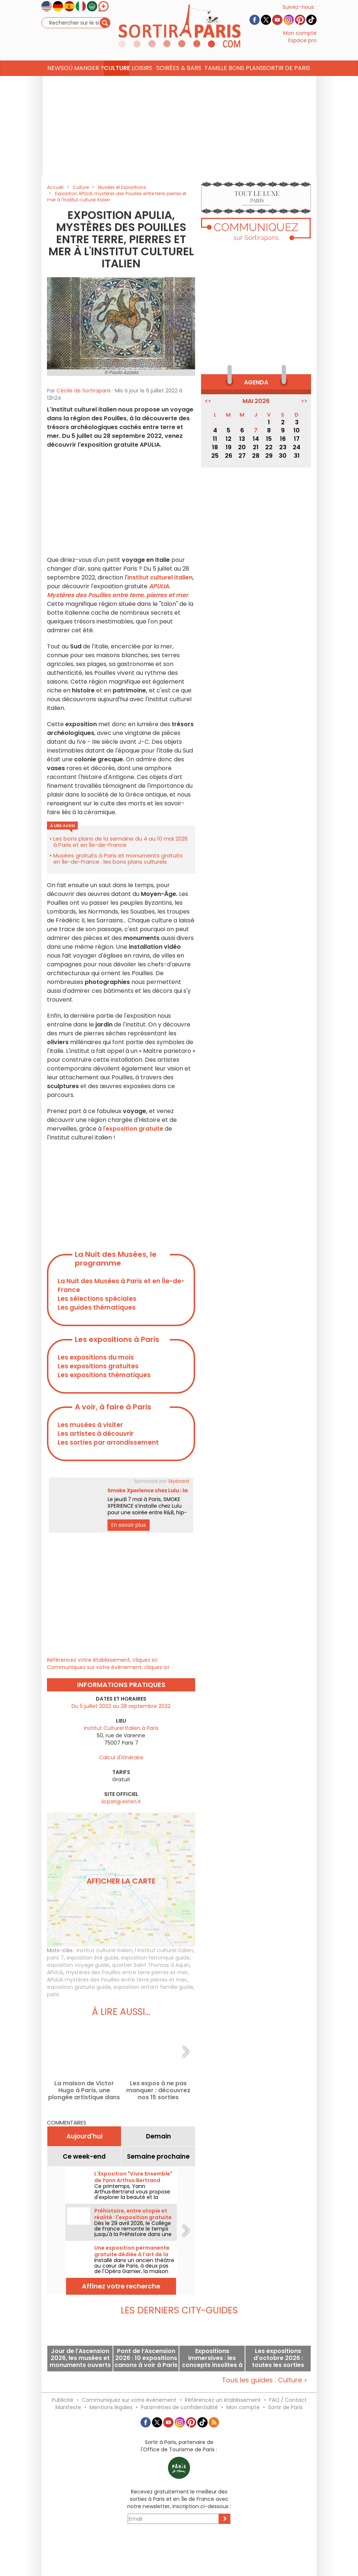 The height and width of the screenshot is (2576, 358). I want to click on Les guides thématiques, so click(97, 1307).